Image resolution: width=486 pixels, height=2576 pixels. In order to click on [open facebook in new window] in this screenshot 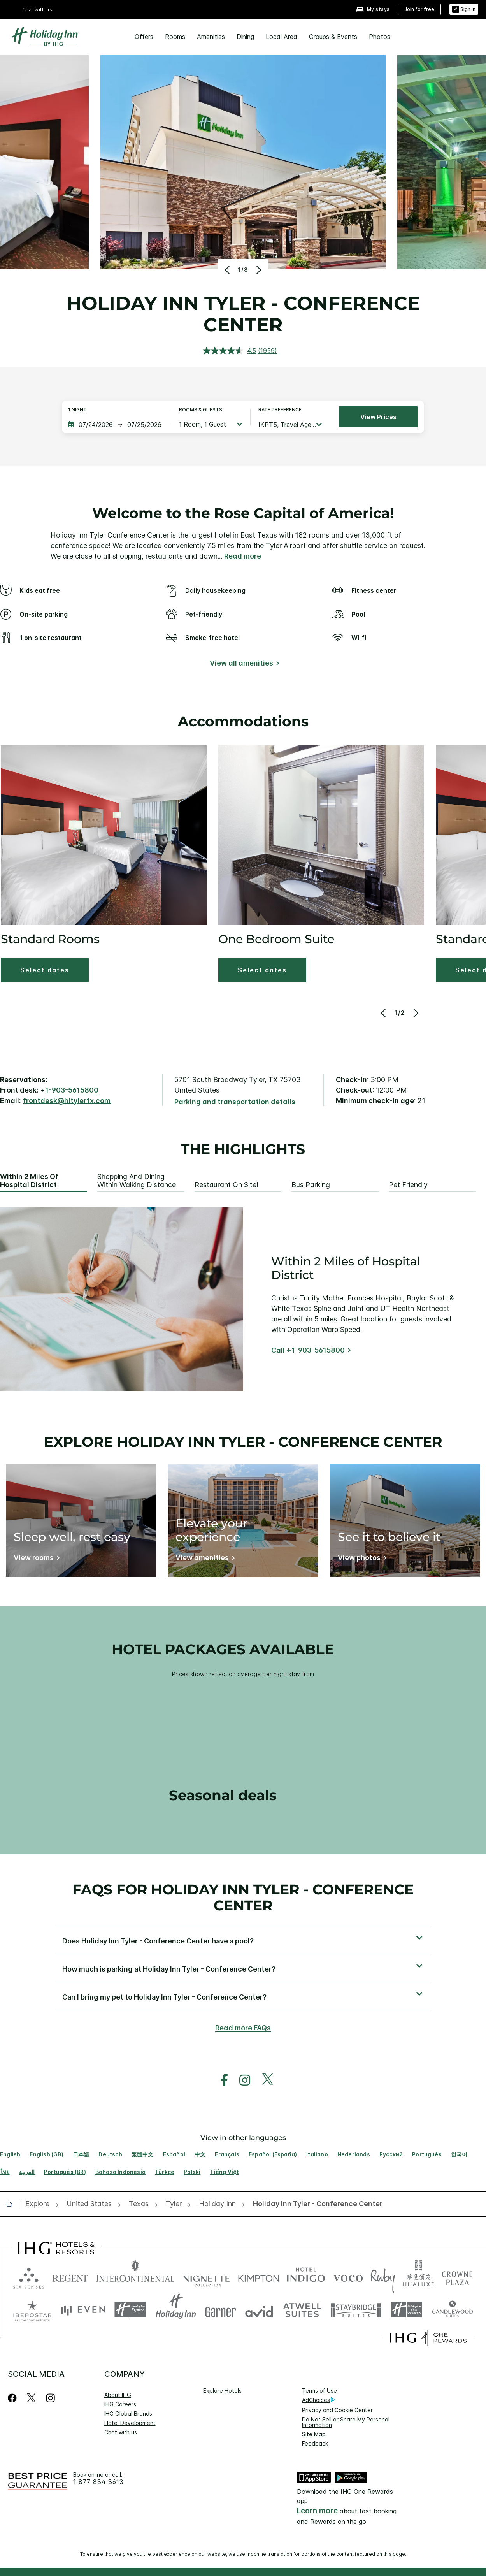, I will do `click(220, 2080)`.